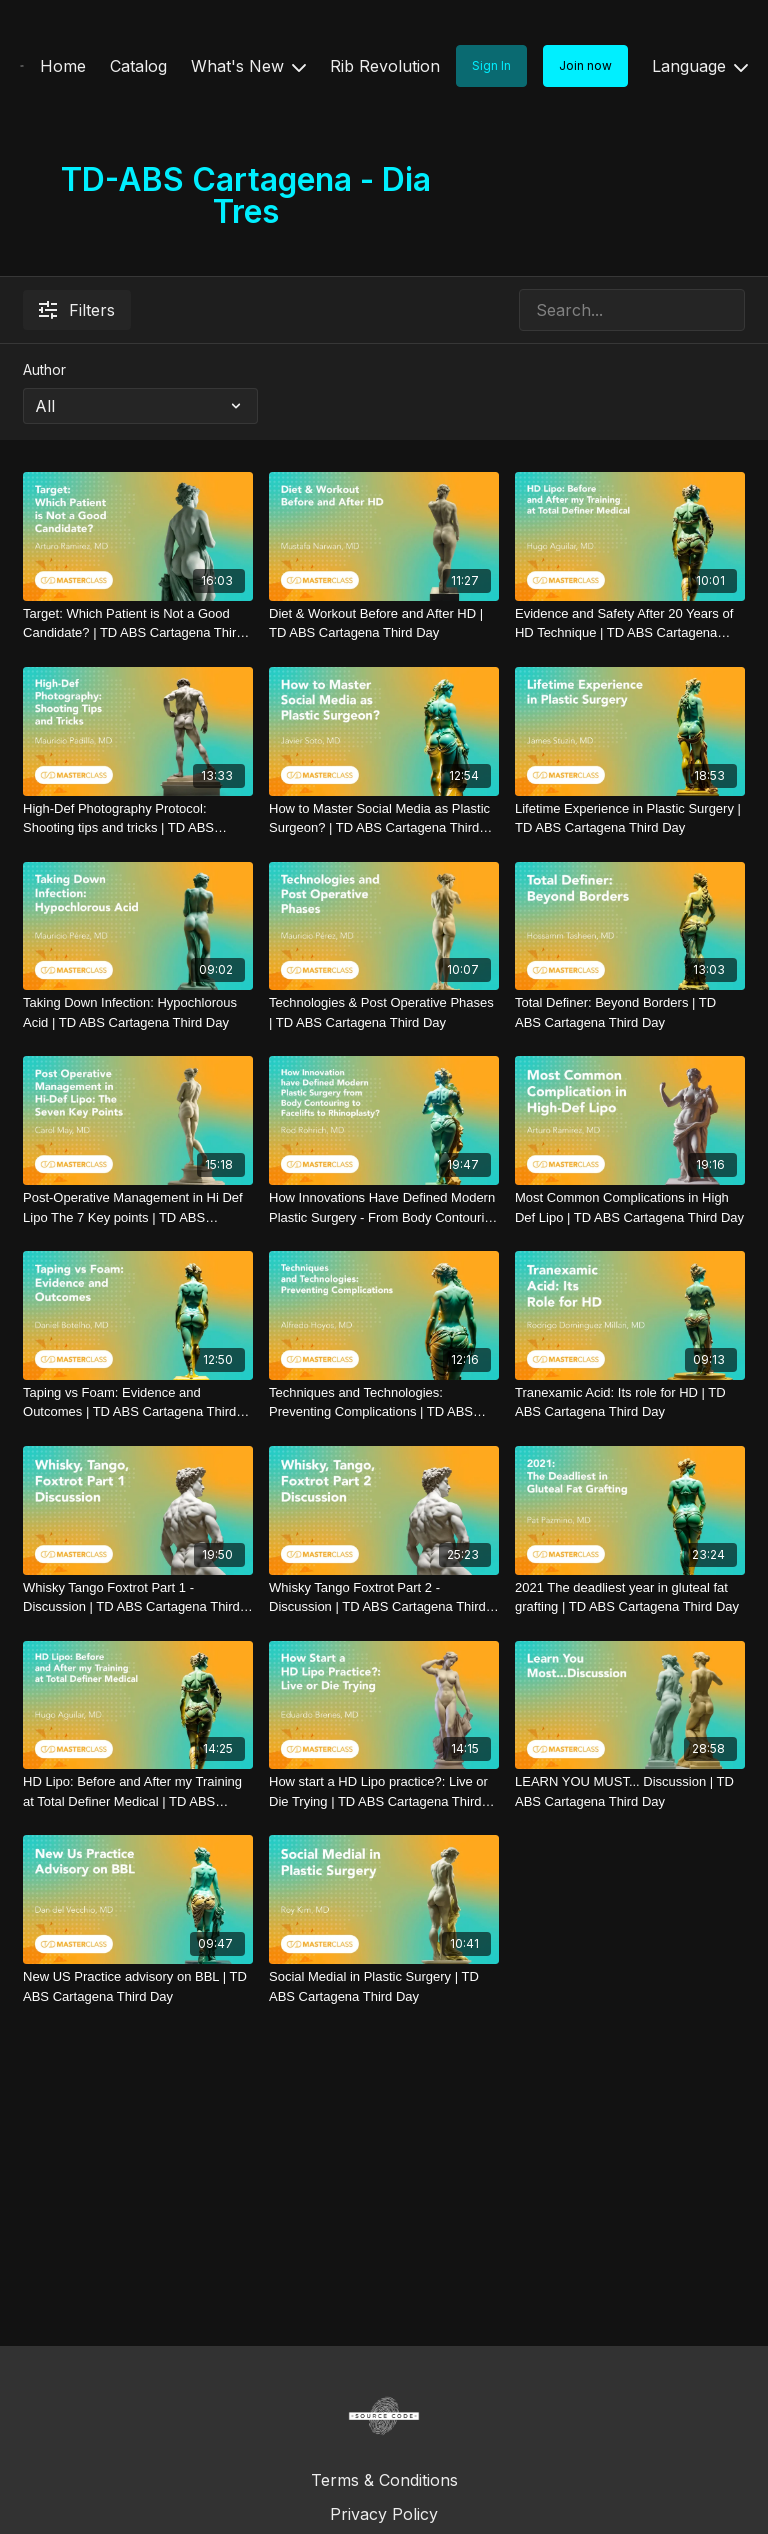  I want to click on [Technologies & Post Operative Phases | TD ABS Cartagena Third Day], so click(384, 1012).